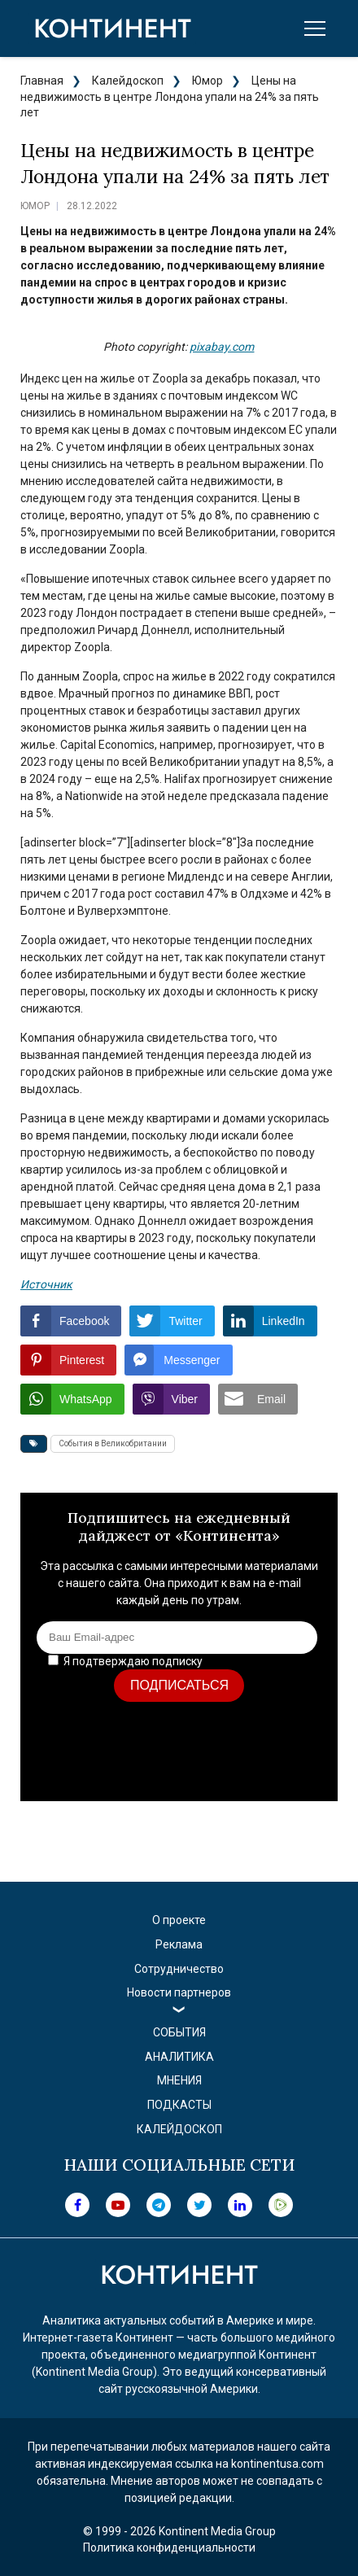 This screenshot has height=2576, width=358. Describe the element at coordinates (222, 346) in the screenshot. I see `pixabay.com` at that location.